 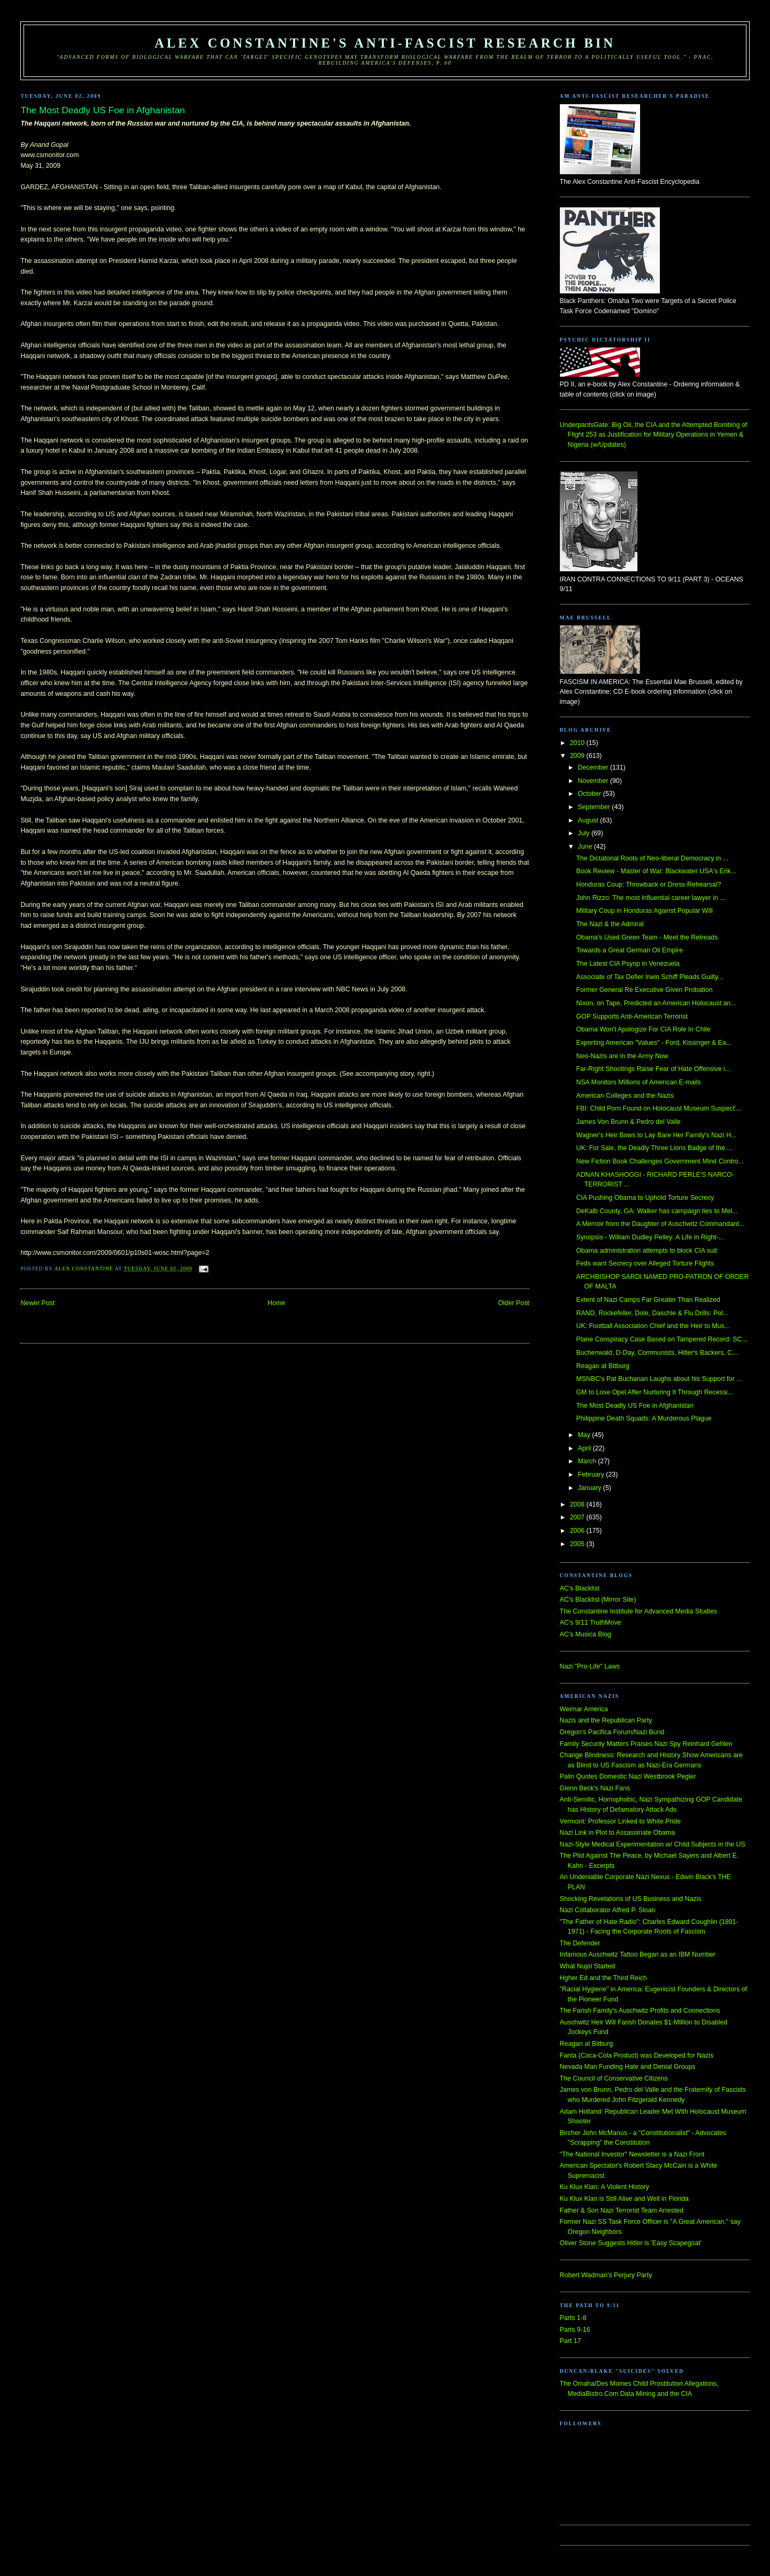 What do you see at coordinates (622, 1056) in the screenshot?
I see `Neo-Nazis are in the Army Now` at bounding box center [622, 1056].